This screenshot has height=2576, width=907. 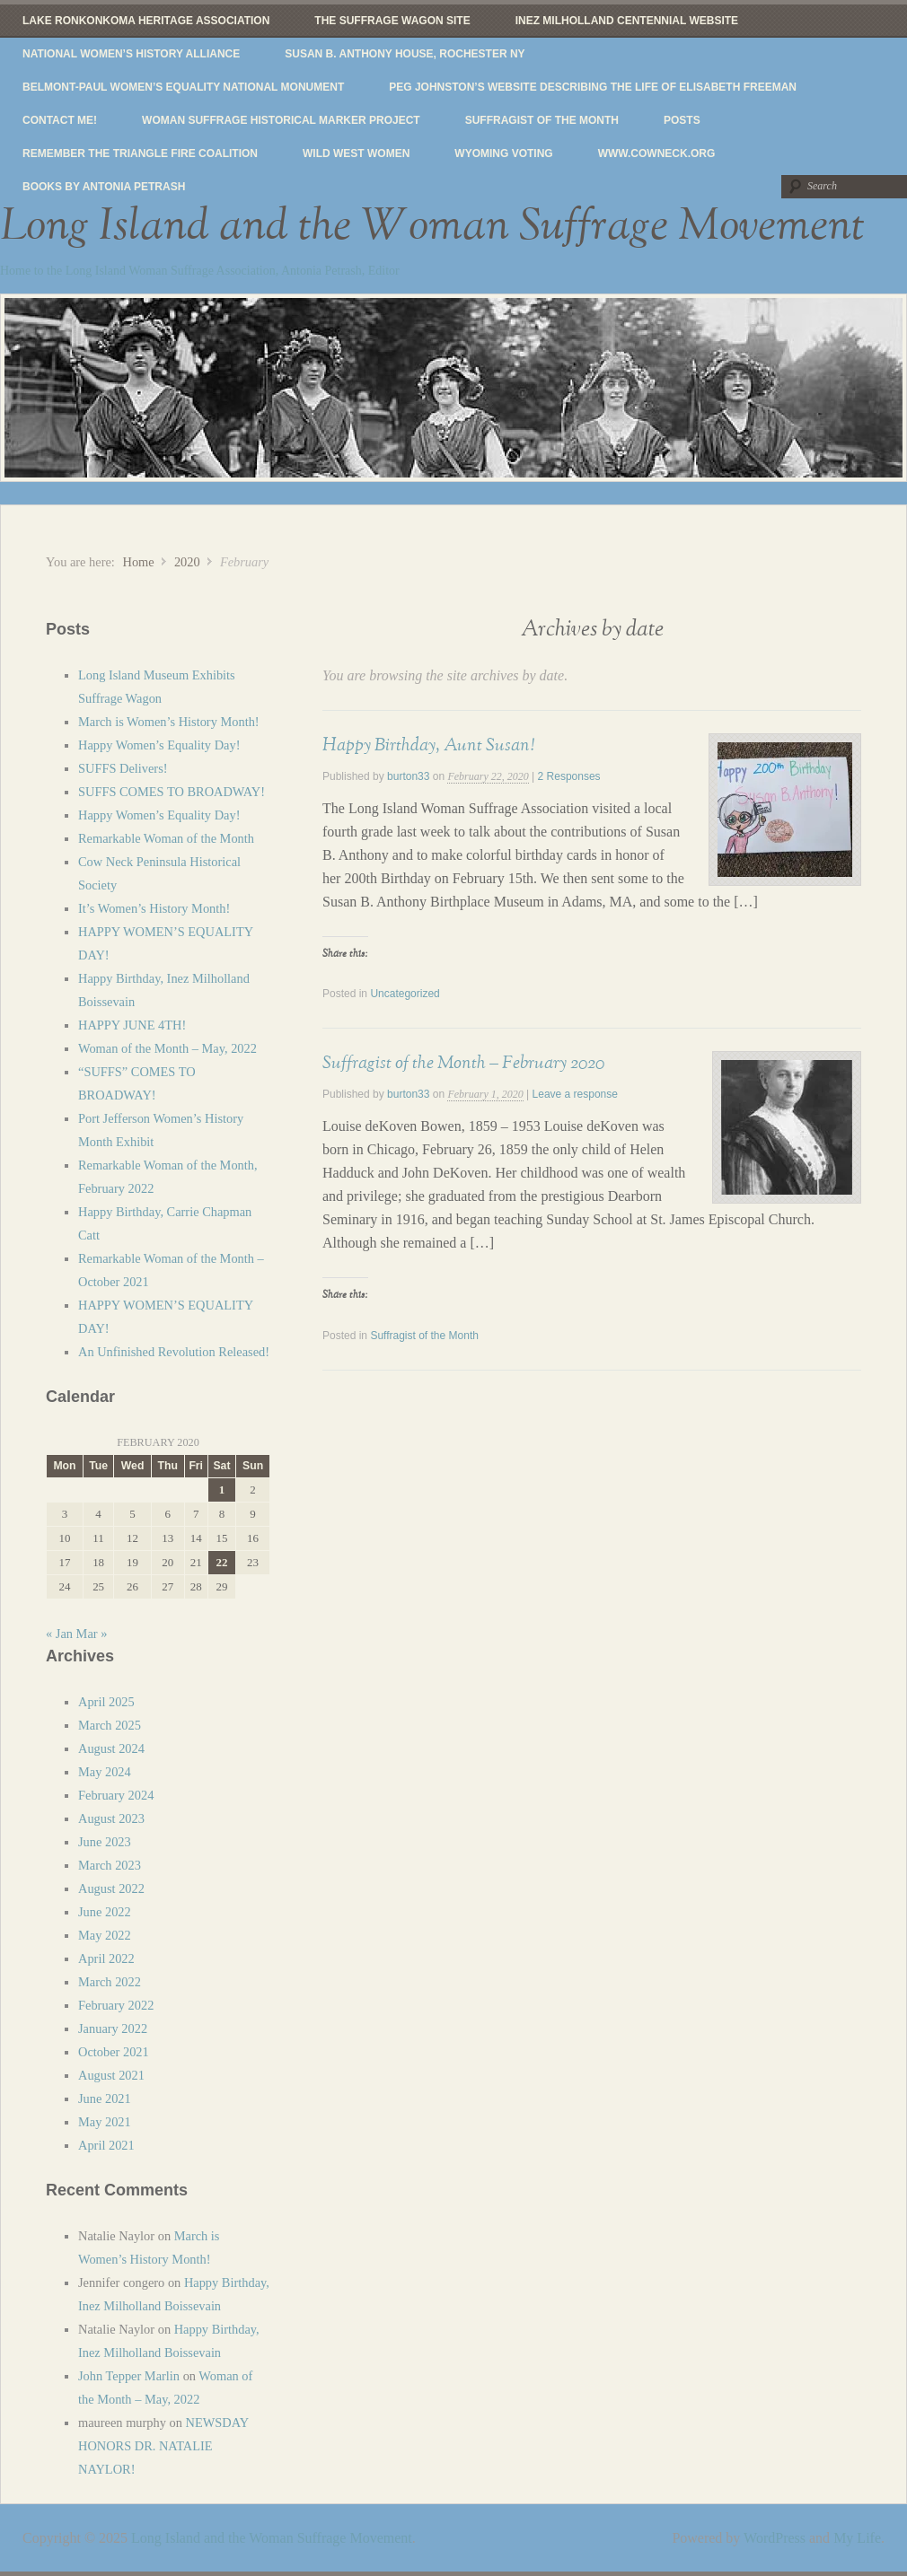 I want to click on SUFFS Delivers!, so click(x=123, y=768).